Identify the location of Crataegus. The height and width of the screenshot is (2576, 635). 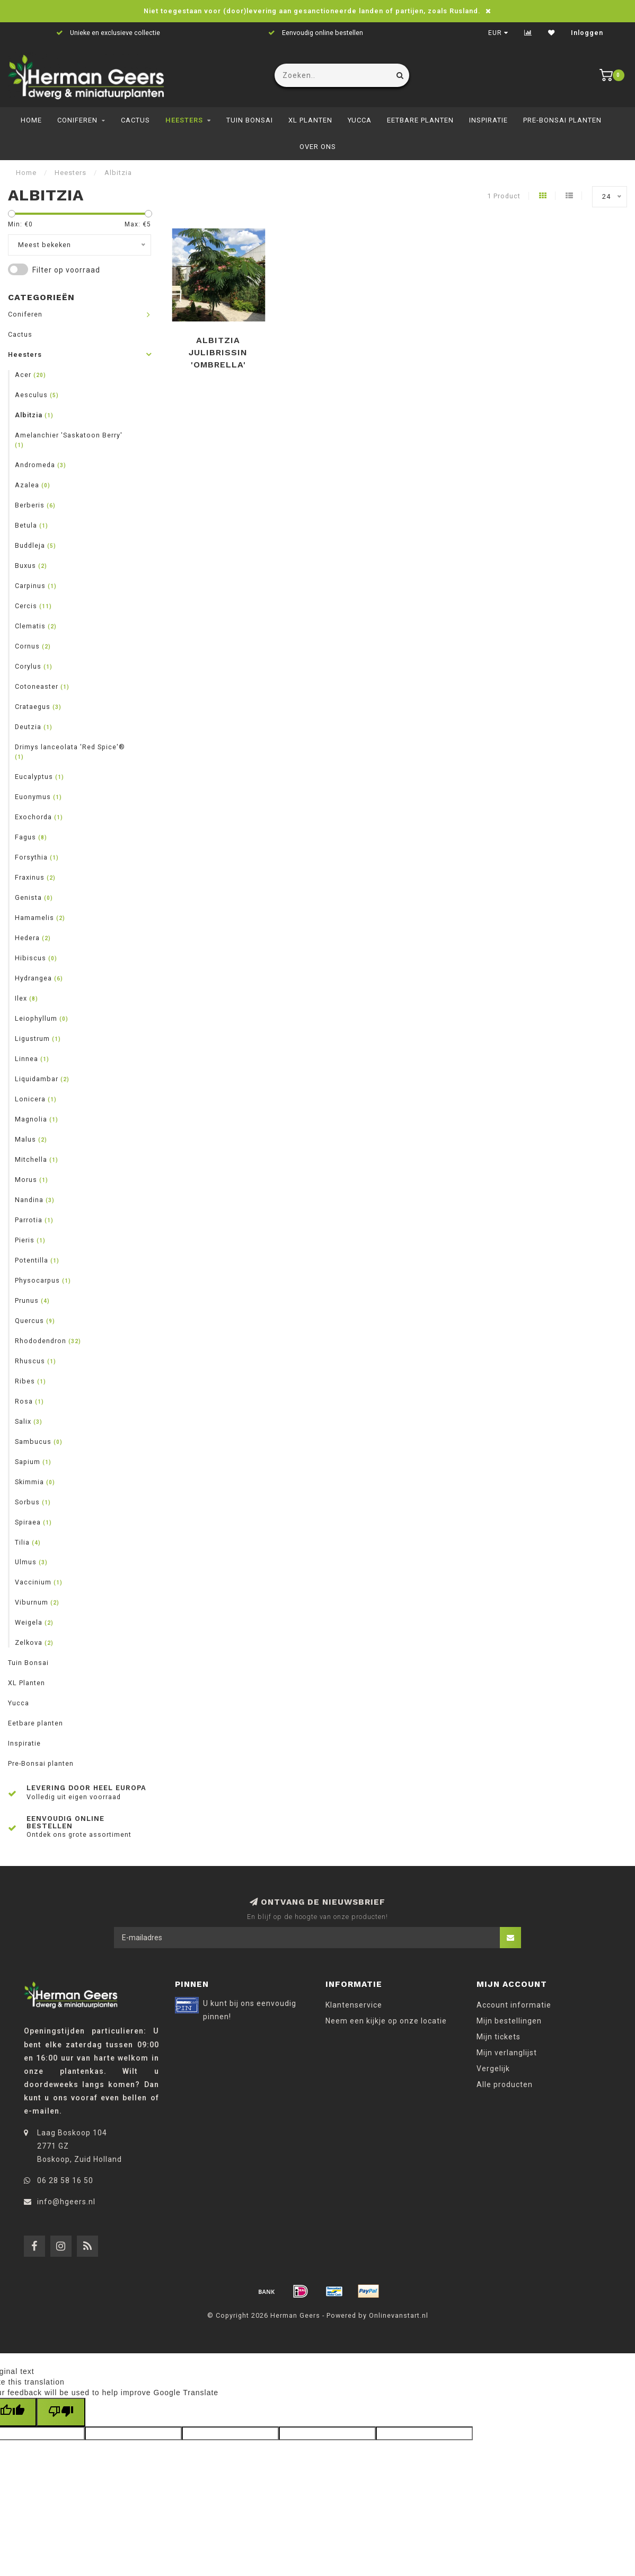
(38, 707).